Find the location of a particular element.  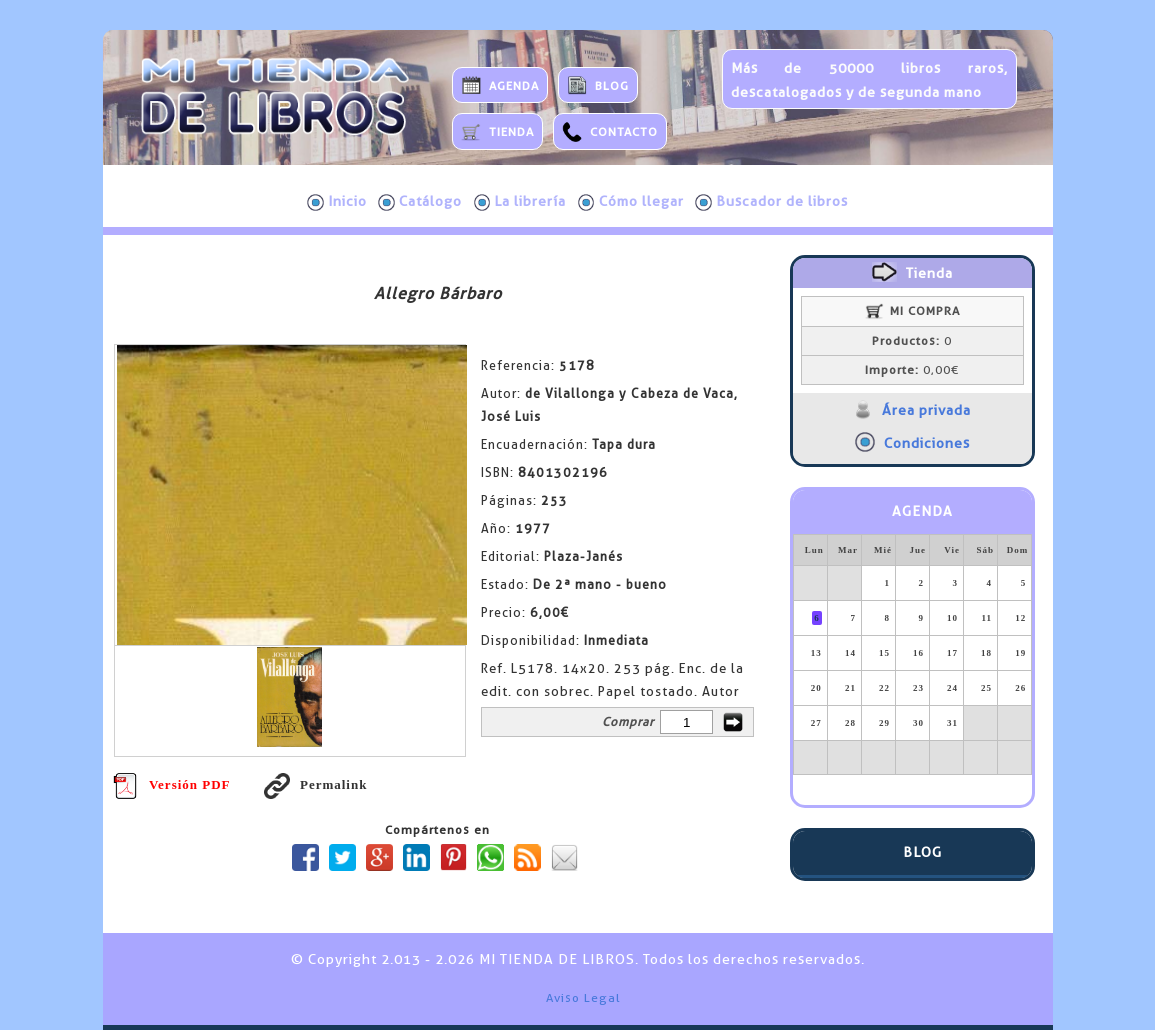

Permalink is located at coordinates (316, 784).